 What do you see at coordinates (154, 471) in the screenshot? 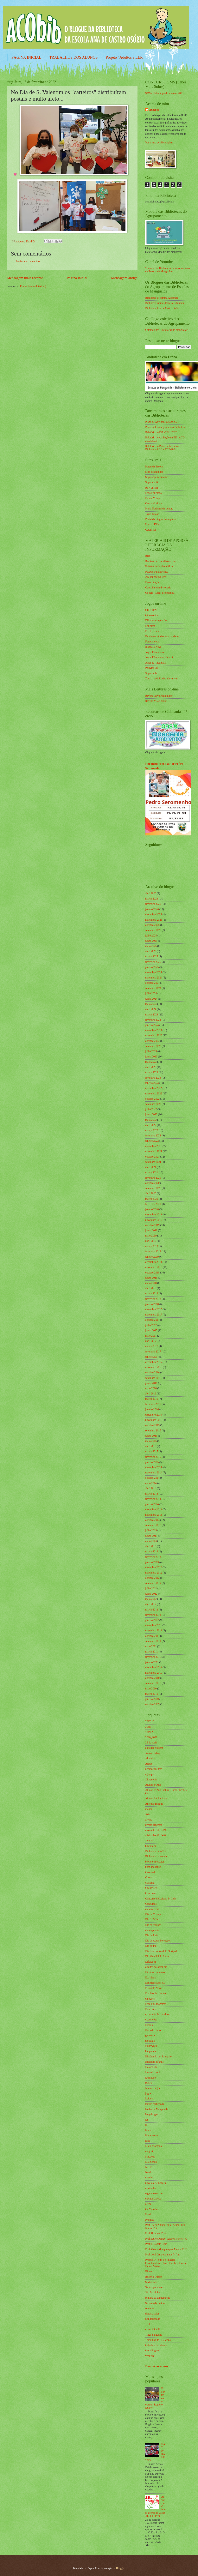
I see `Sítio dos miúdos` at bounding box center [154, 471].